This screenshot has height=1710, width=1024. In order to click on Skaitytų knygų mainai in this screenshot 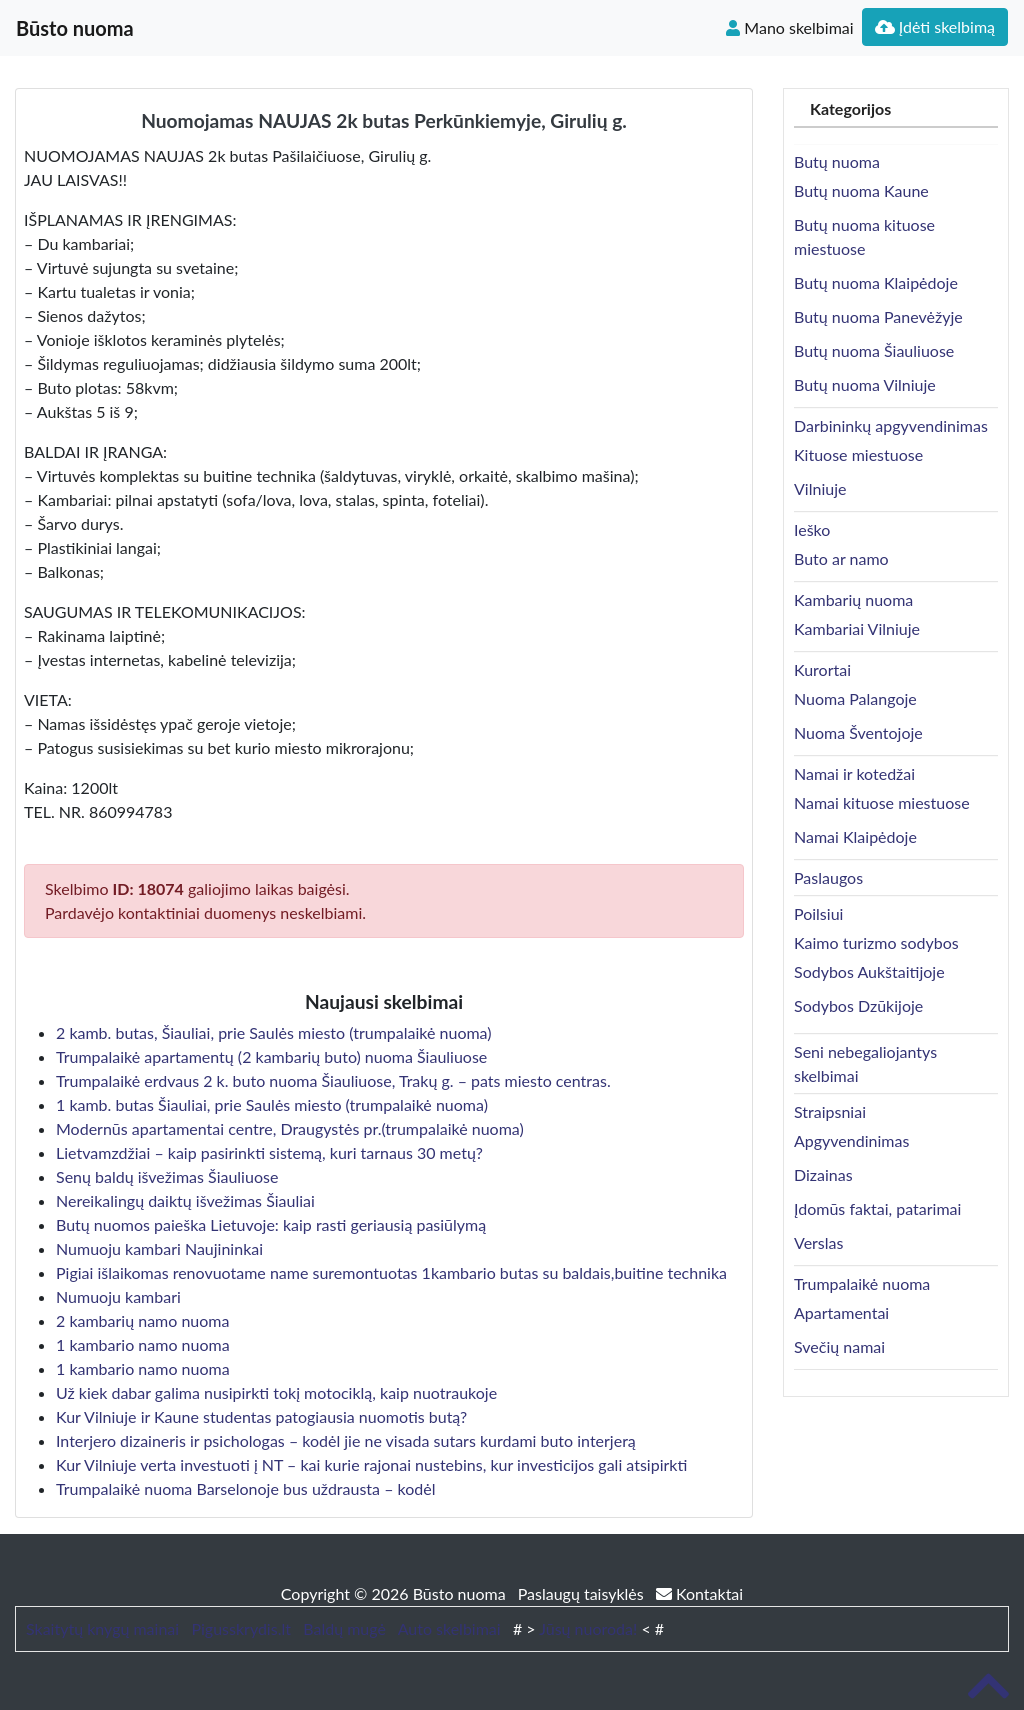, I will do `click(102, 1628)`.